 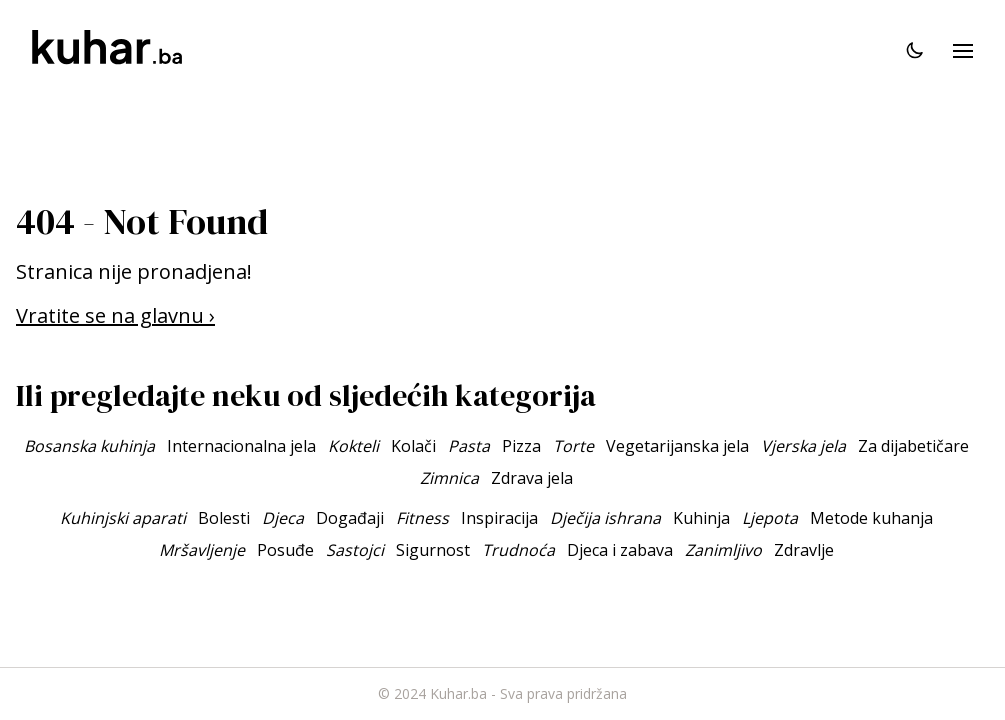 I want to click on Djeca i zabava, so click(x=620, y=550).